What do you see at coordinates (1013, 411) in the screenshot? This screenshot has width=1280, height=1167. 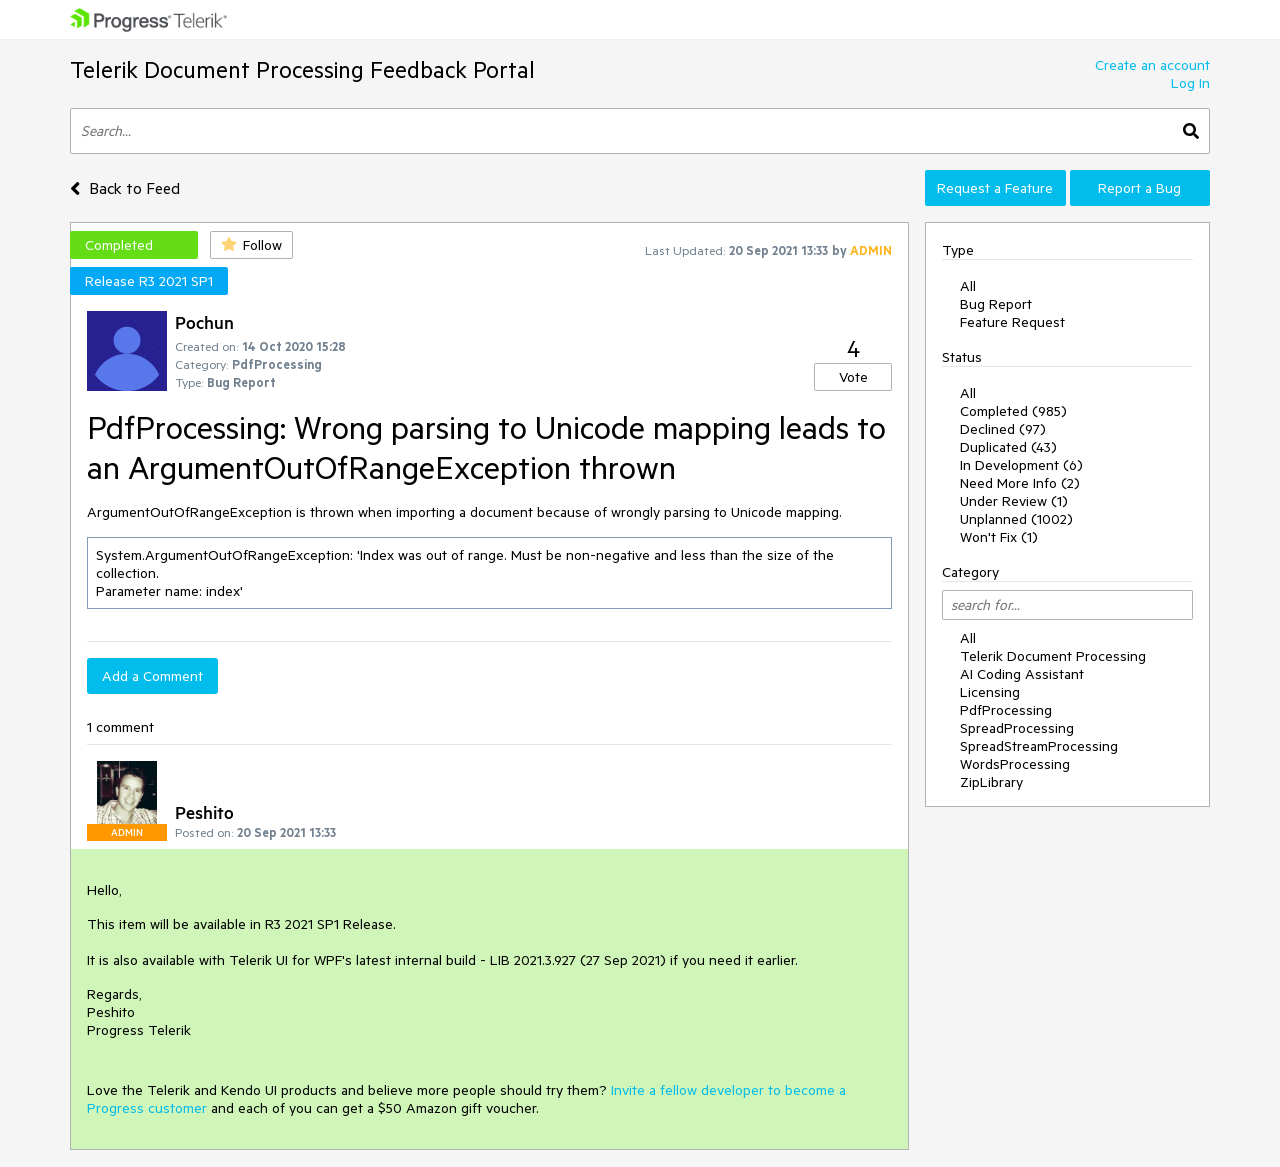 I see `Completed (985)` at bounding box center [1013, 411].